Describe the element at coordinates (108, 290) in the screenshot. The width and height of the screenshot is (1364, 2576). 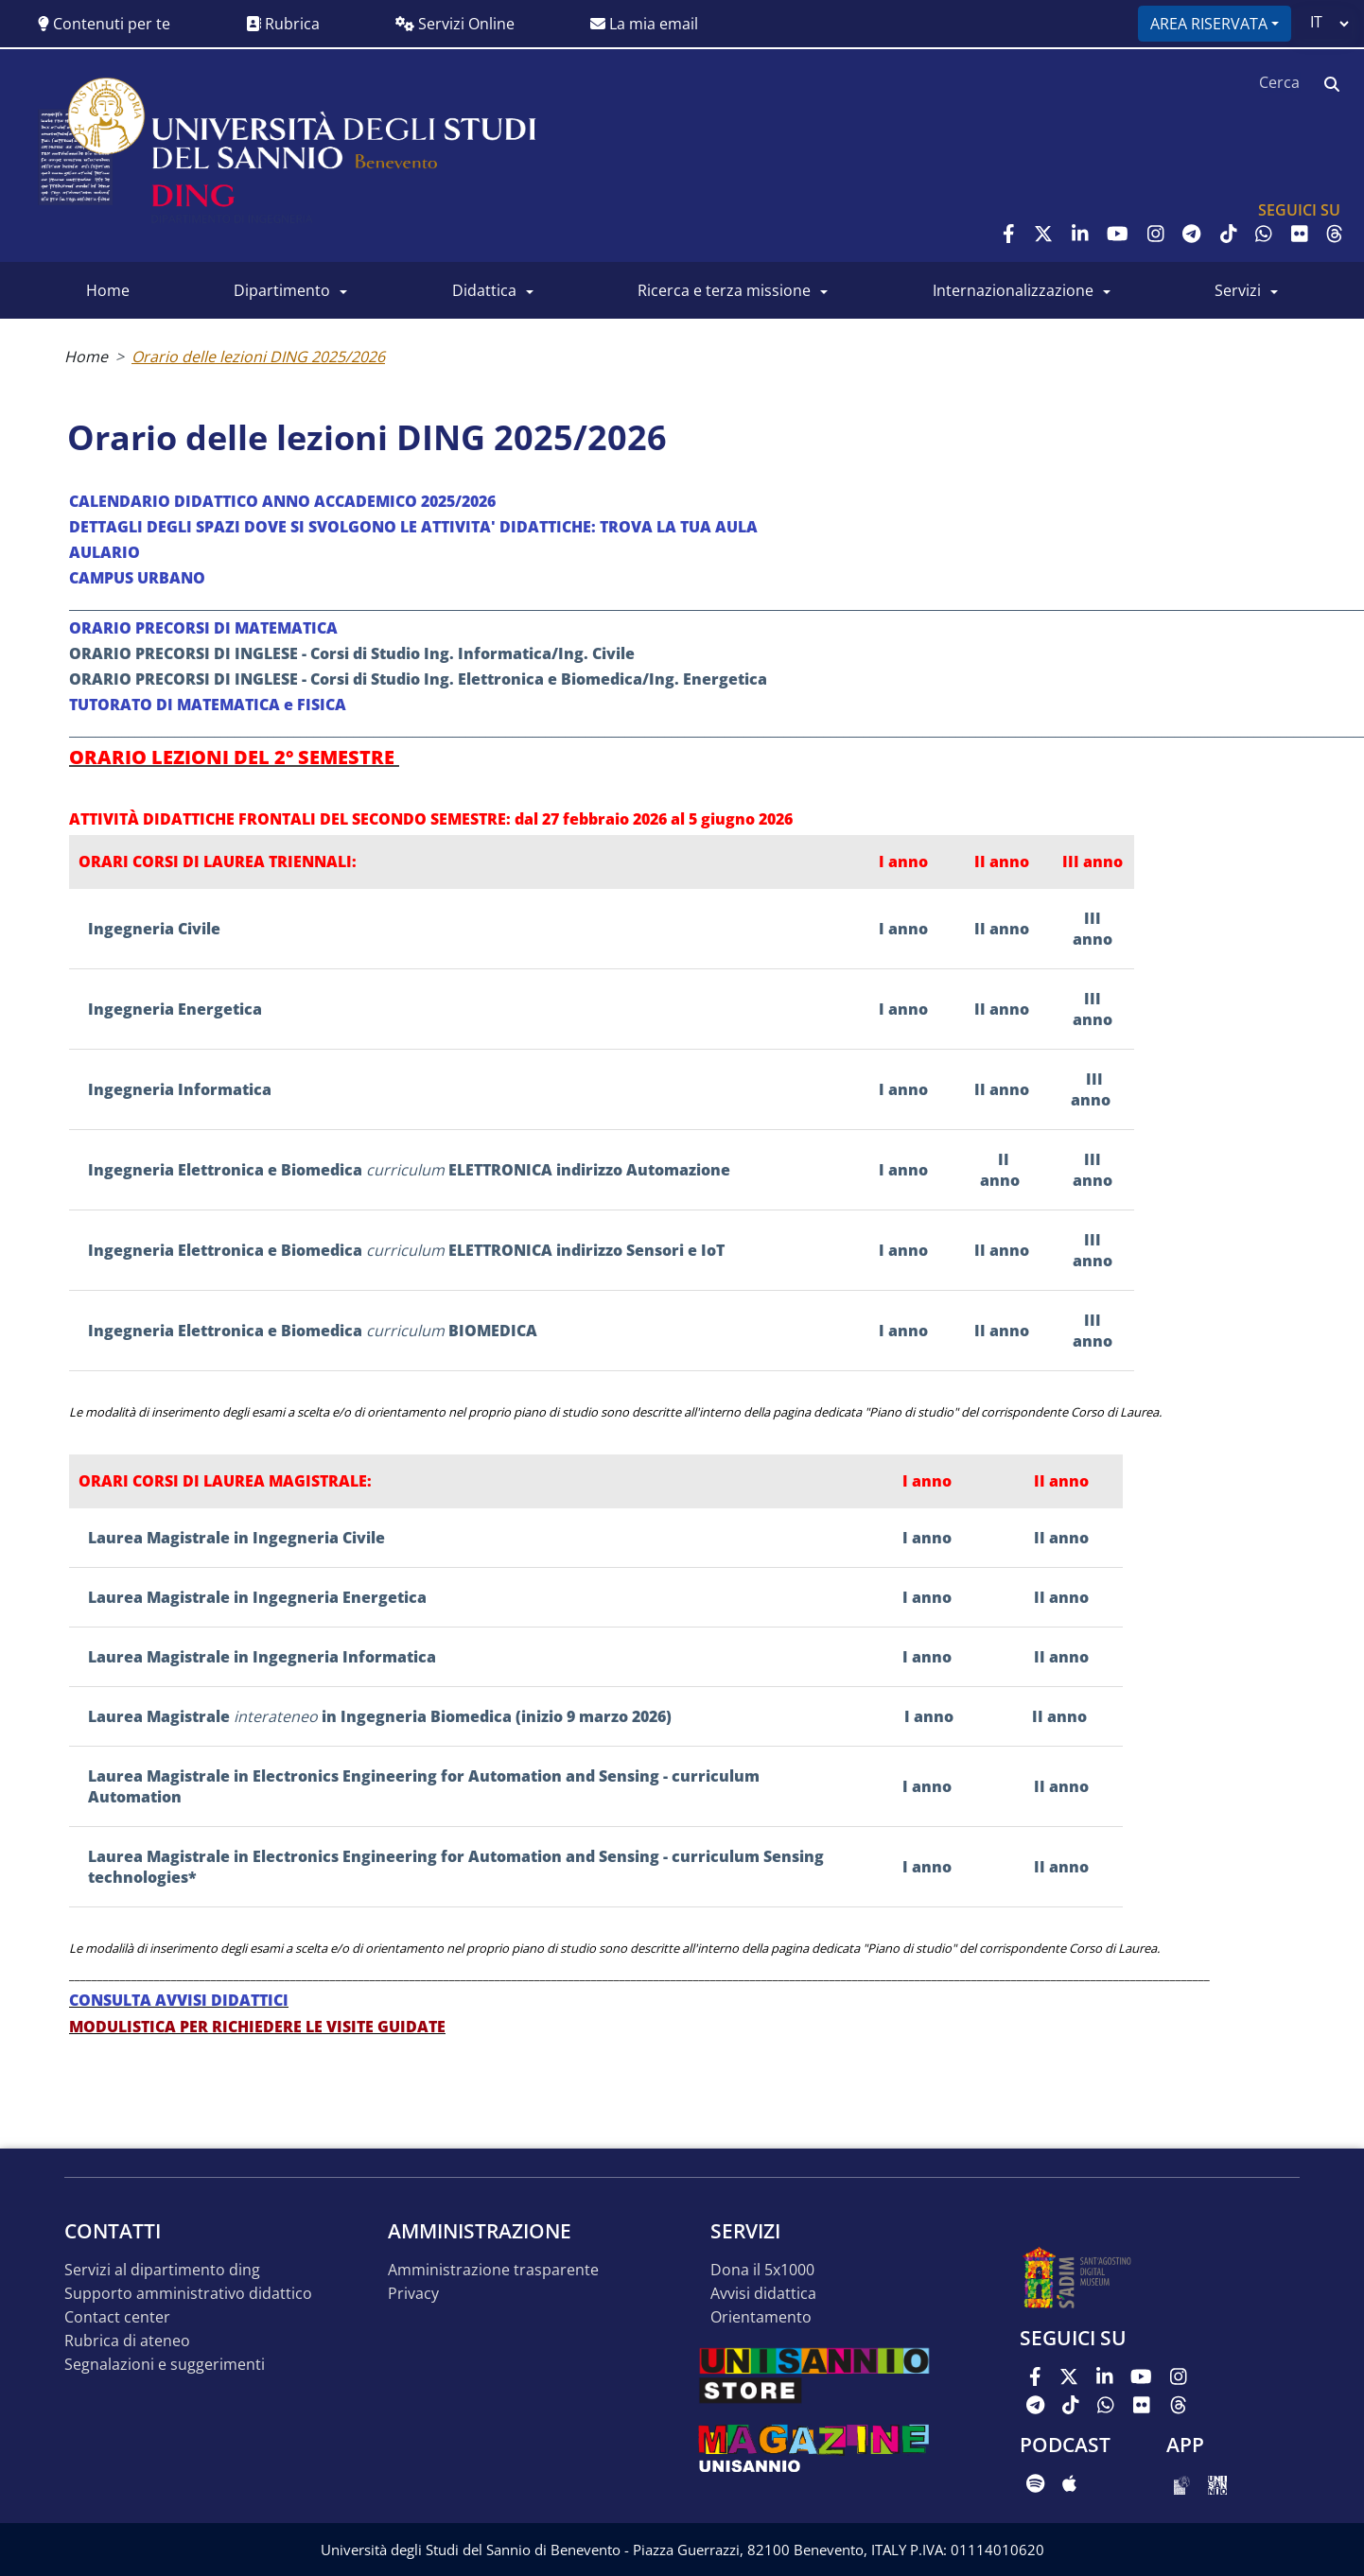
I see `Home` at that location.